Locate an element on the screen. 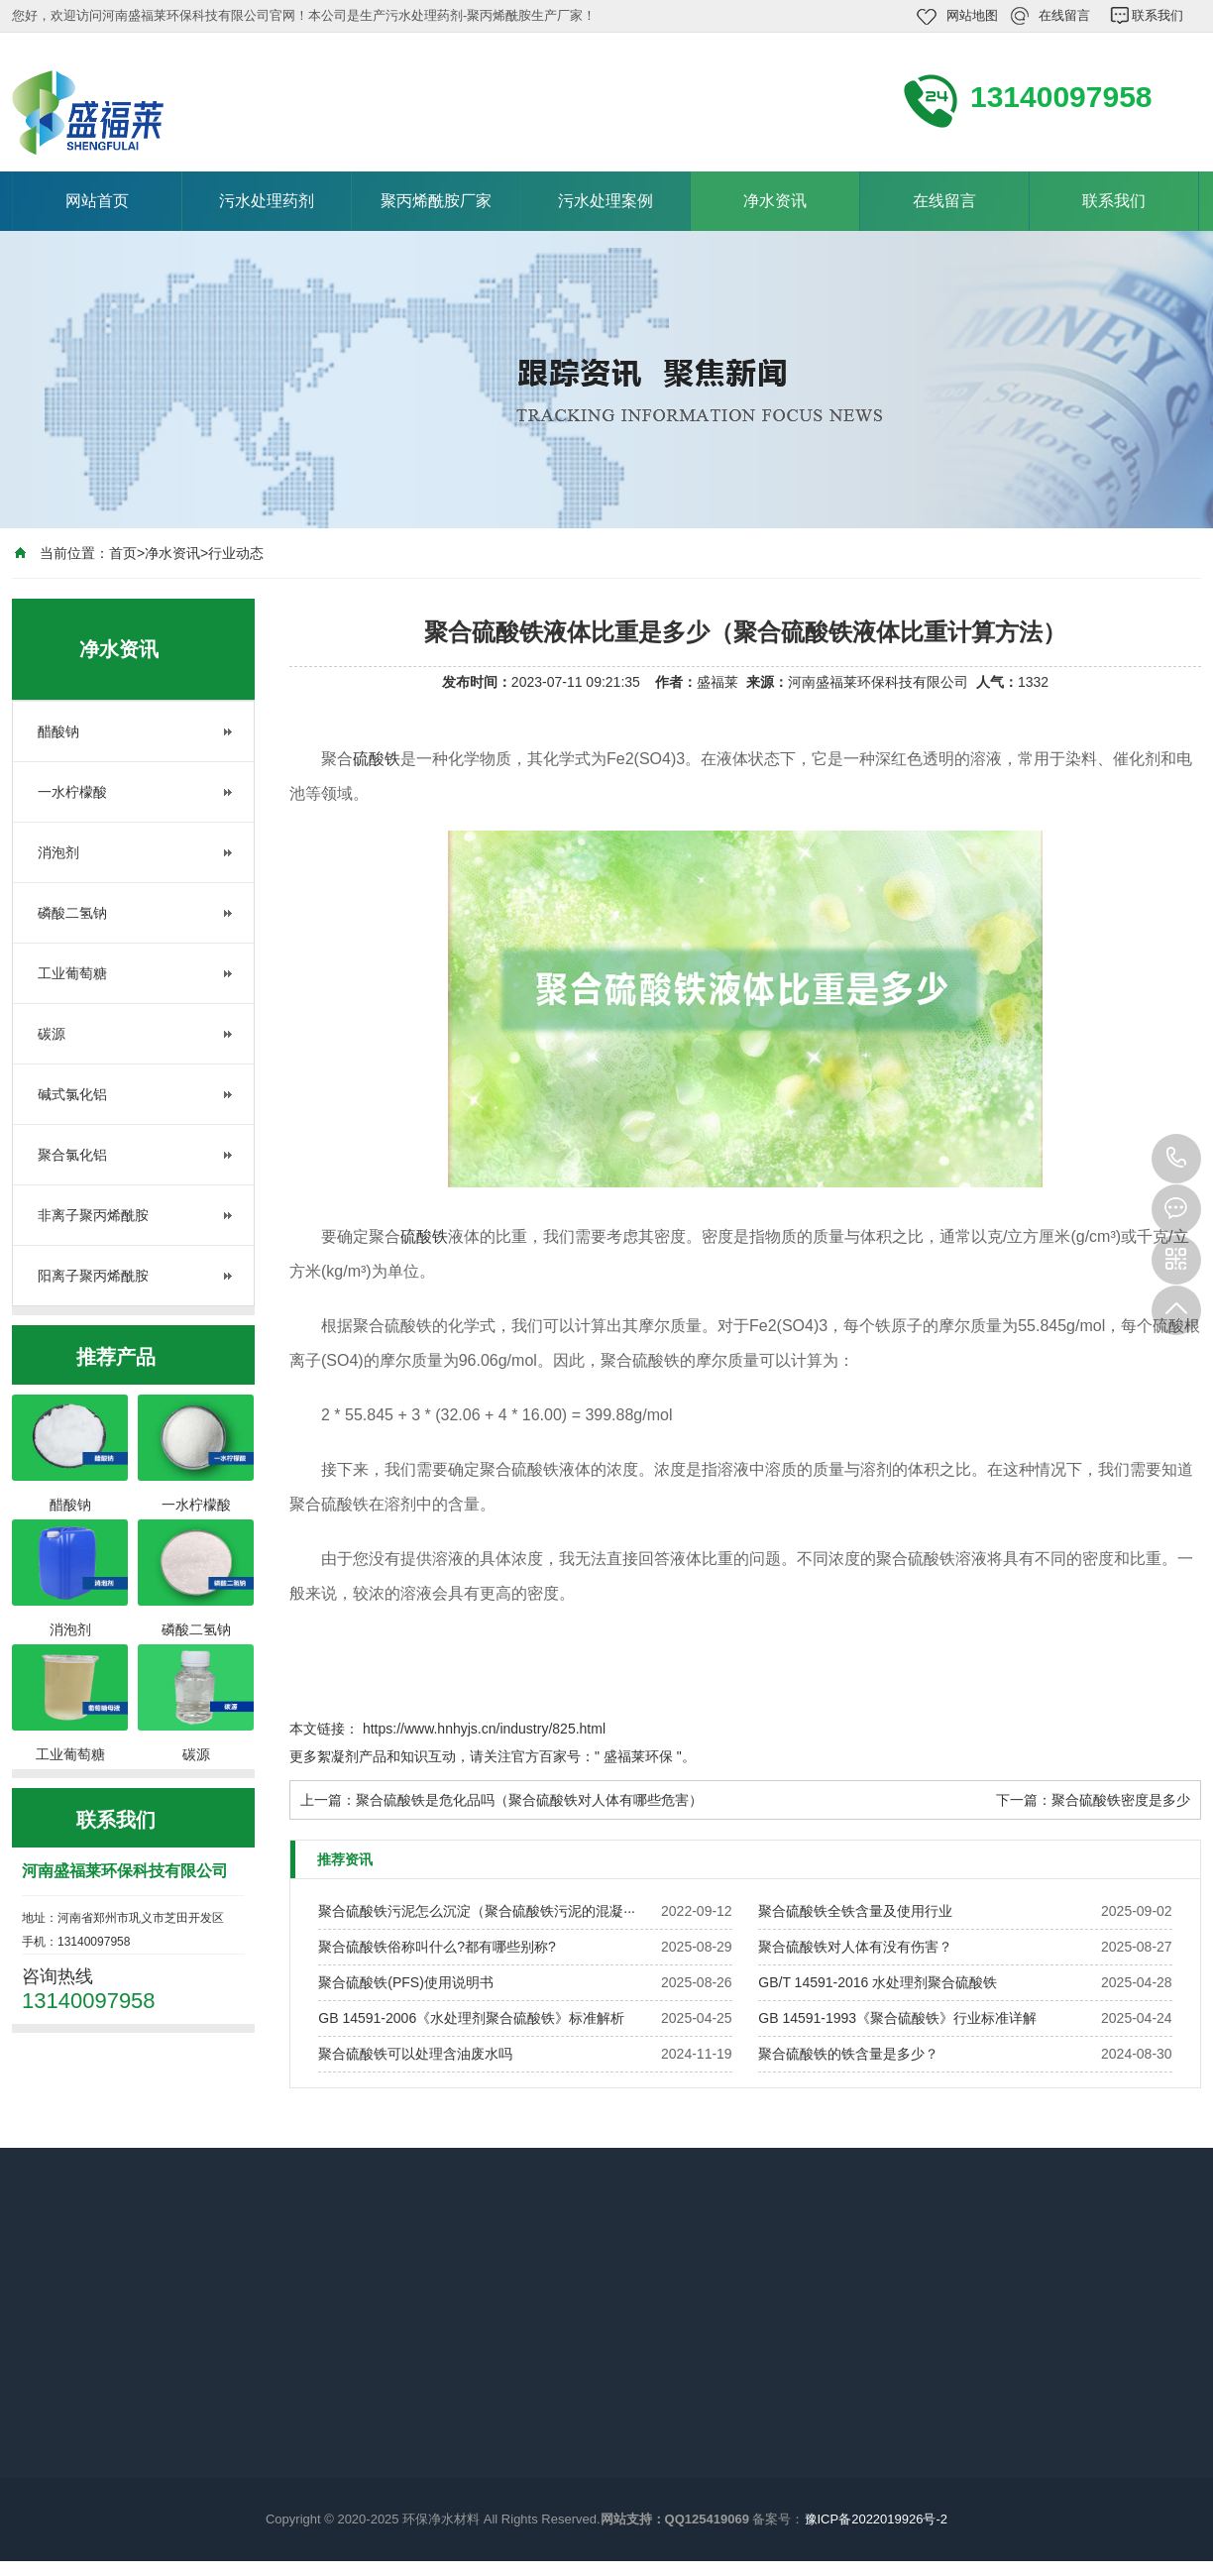 The image size is (1213, 2576). https://www.hnhyjs.cn/industry/825.html is located at coordinates (484, 1728).